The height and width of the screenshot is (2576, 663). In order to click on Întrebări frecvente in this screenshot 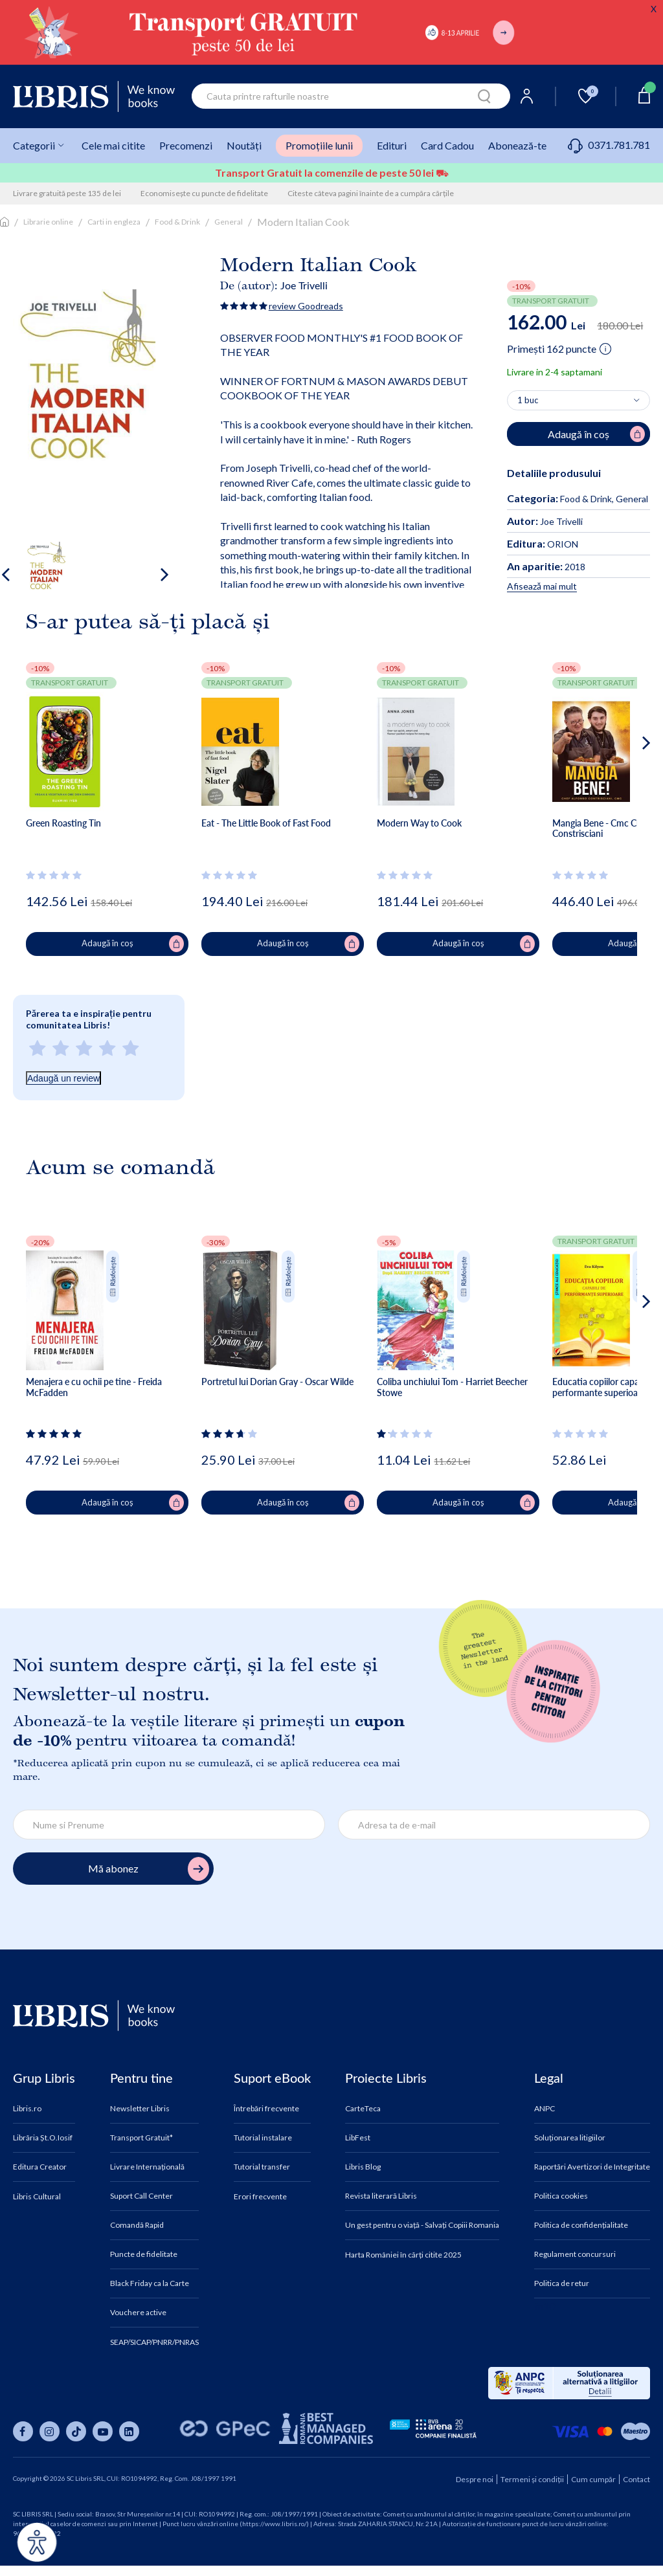, I will do `click(266, 2109)`.